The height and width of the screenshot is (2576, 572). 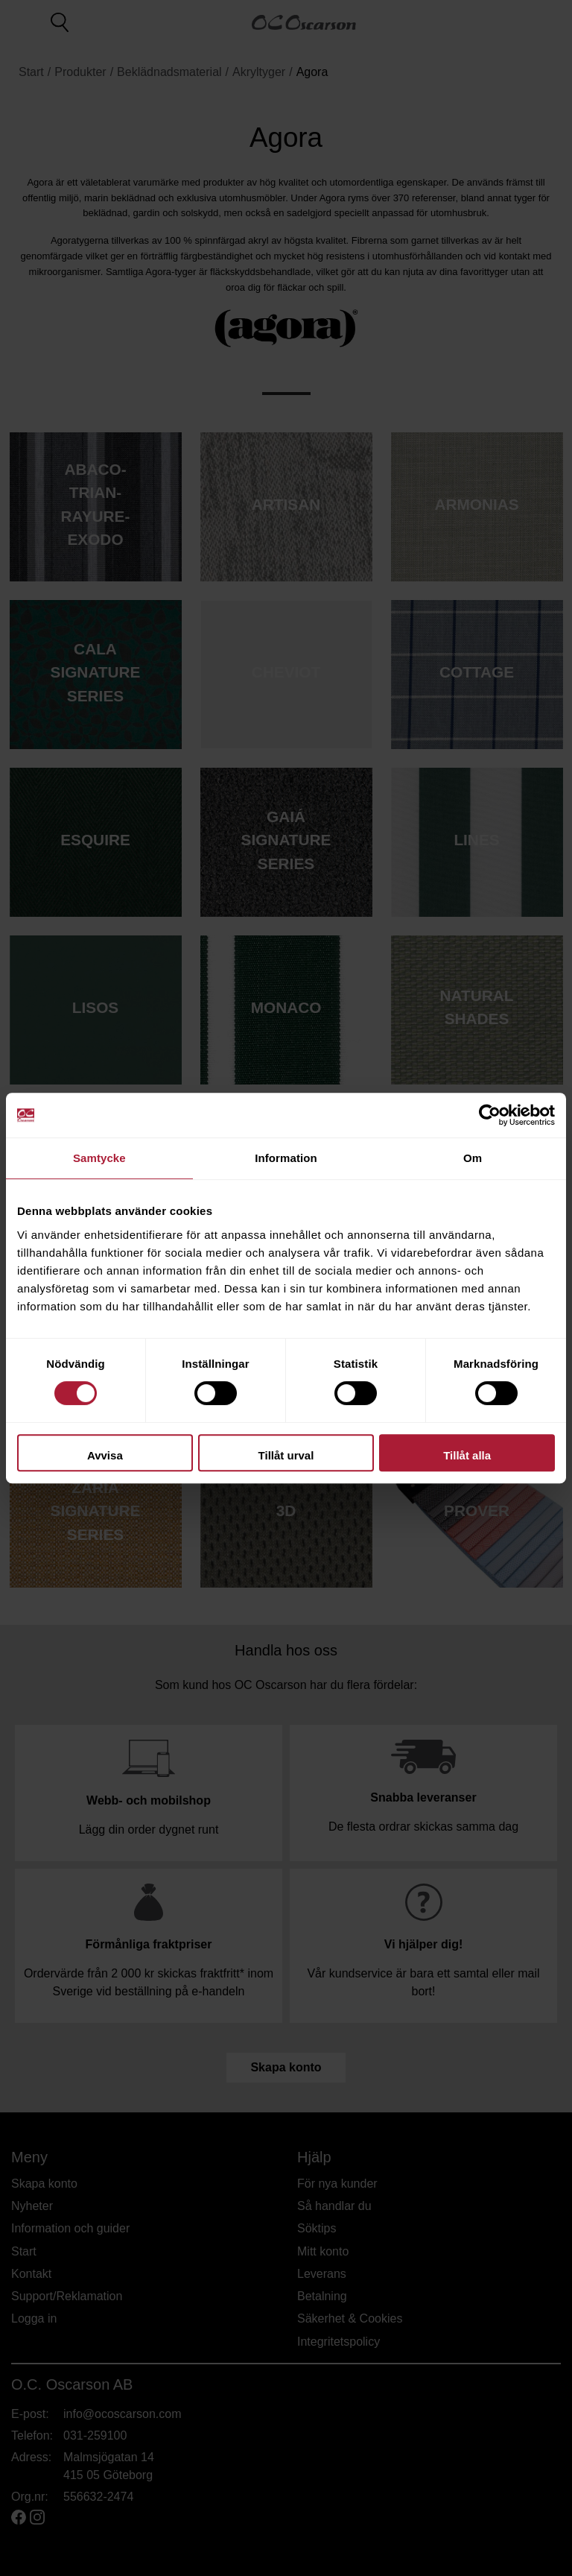 What do you see at coordinates (99, 1158) in the screenshot?
I see `Samtycke [tab]` at bounding box center [99, 1158].